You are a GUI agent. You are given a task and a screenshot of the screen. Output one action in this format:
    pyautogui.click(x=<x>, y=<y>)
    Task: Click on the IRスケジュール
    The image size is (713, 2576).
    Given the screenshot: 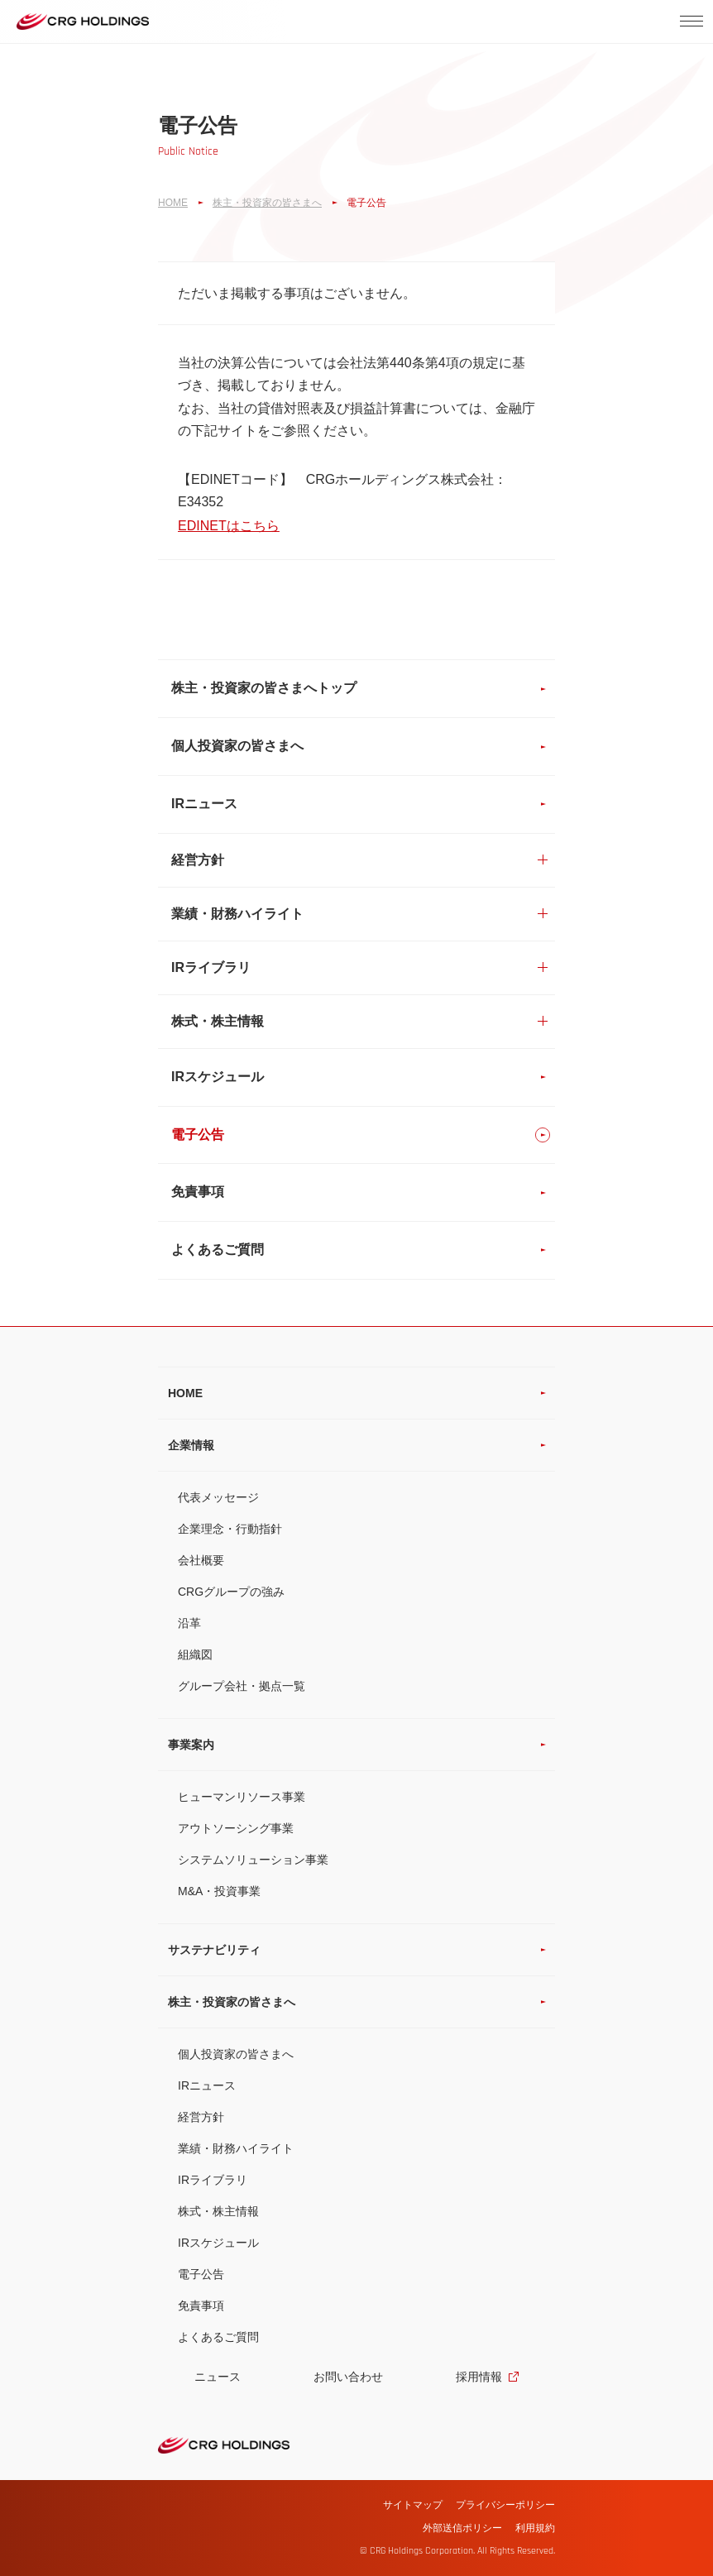 What is the action you would take?
    pyautogui.click(x=218, y=2242)
    